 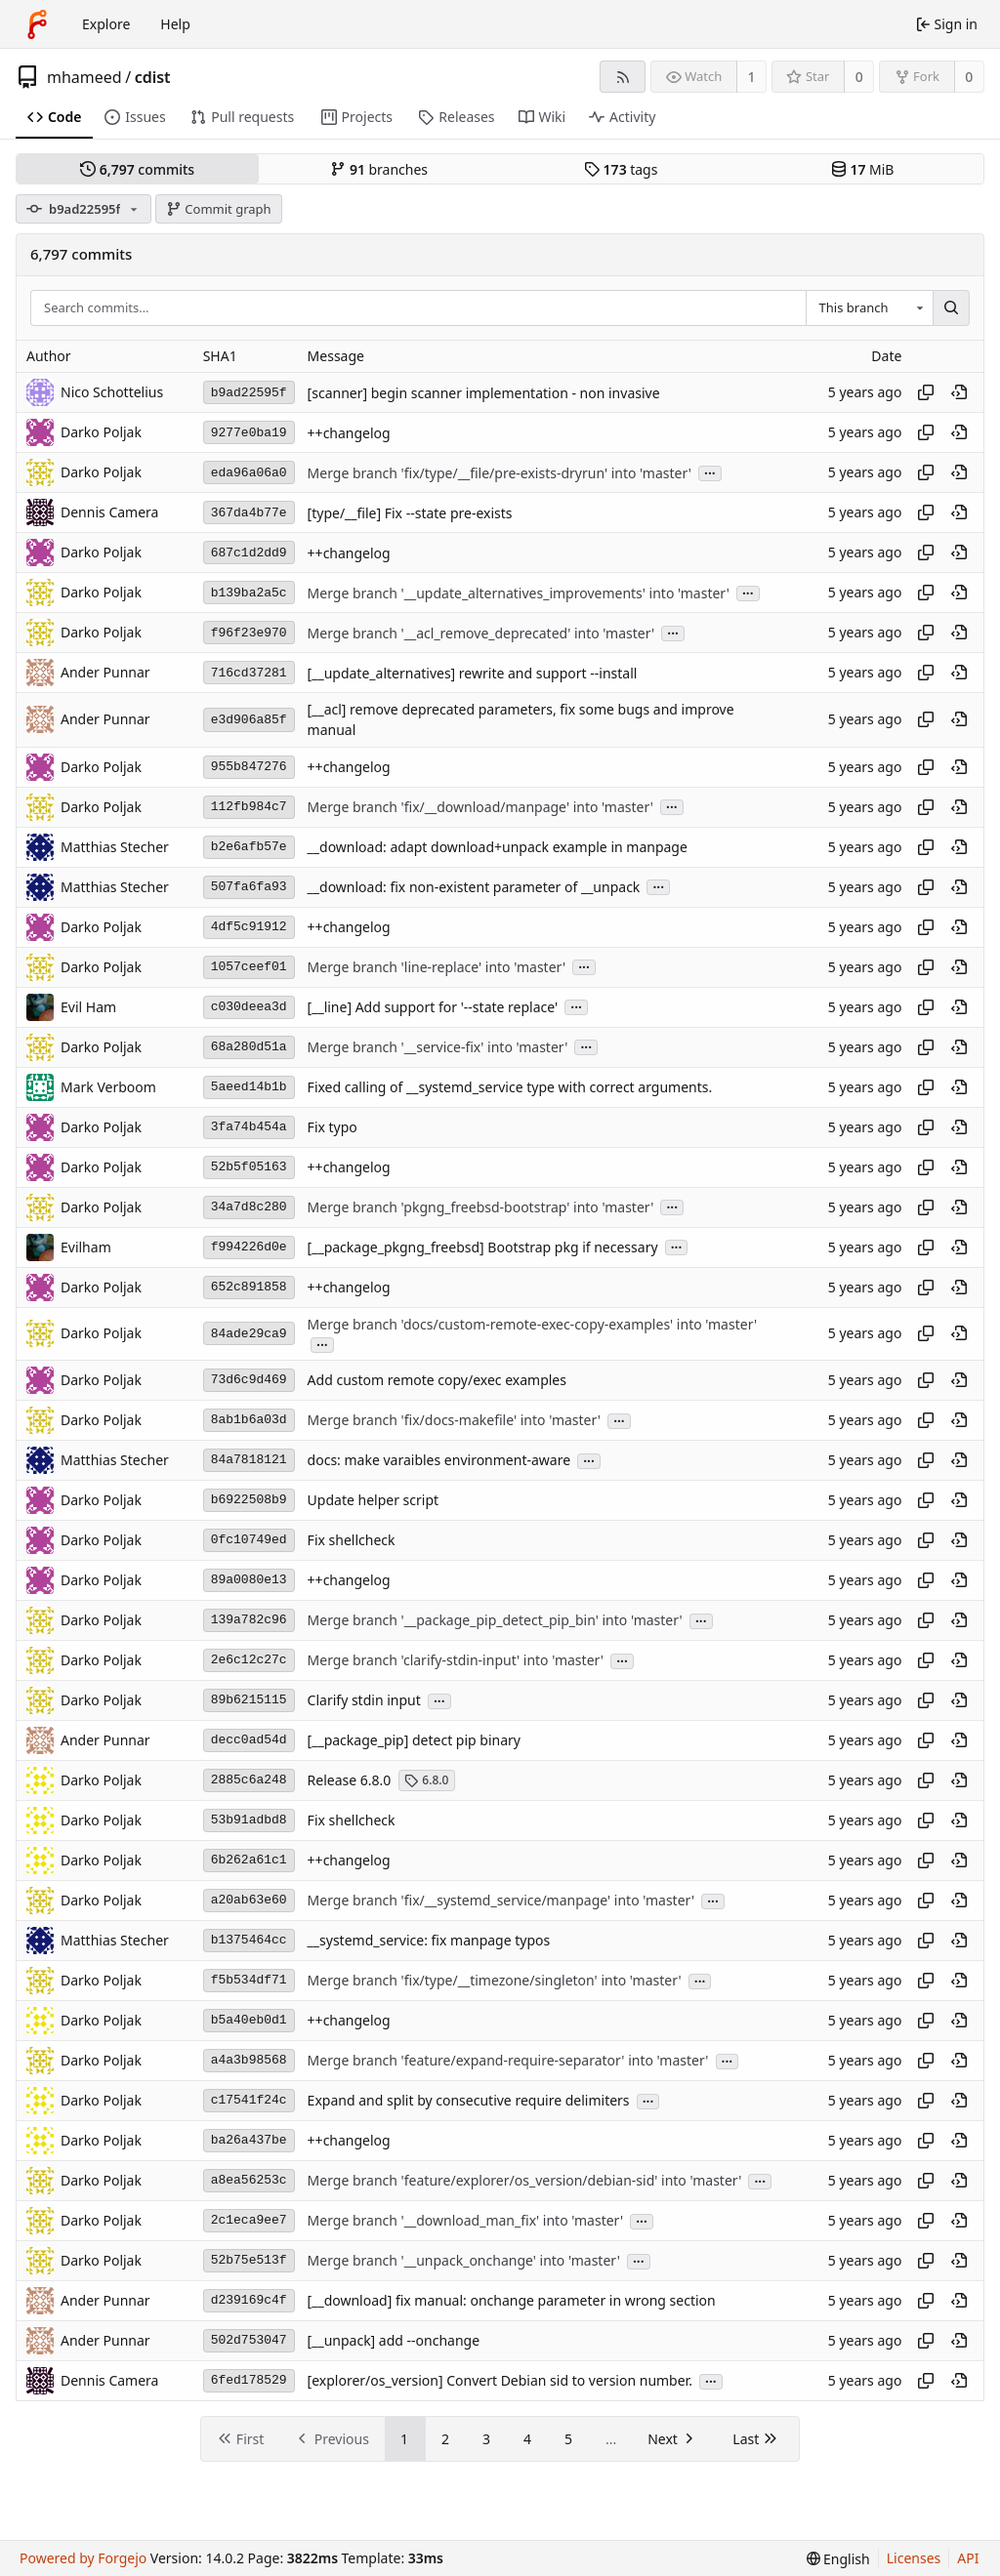 What do you see at coordinates (456, 116) in the screenshot?
I see `Releases` at bounding box center [456, 116].